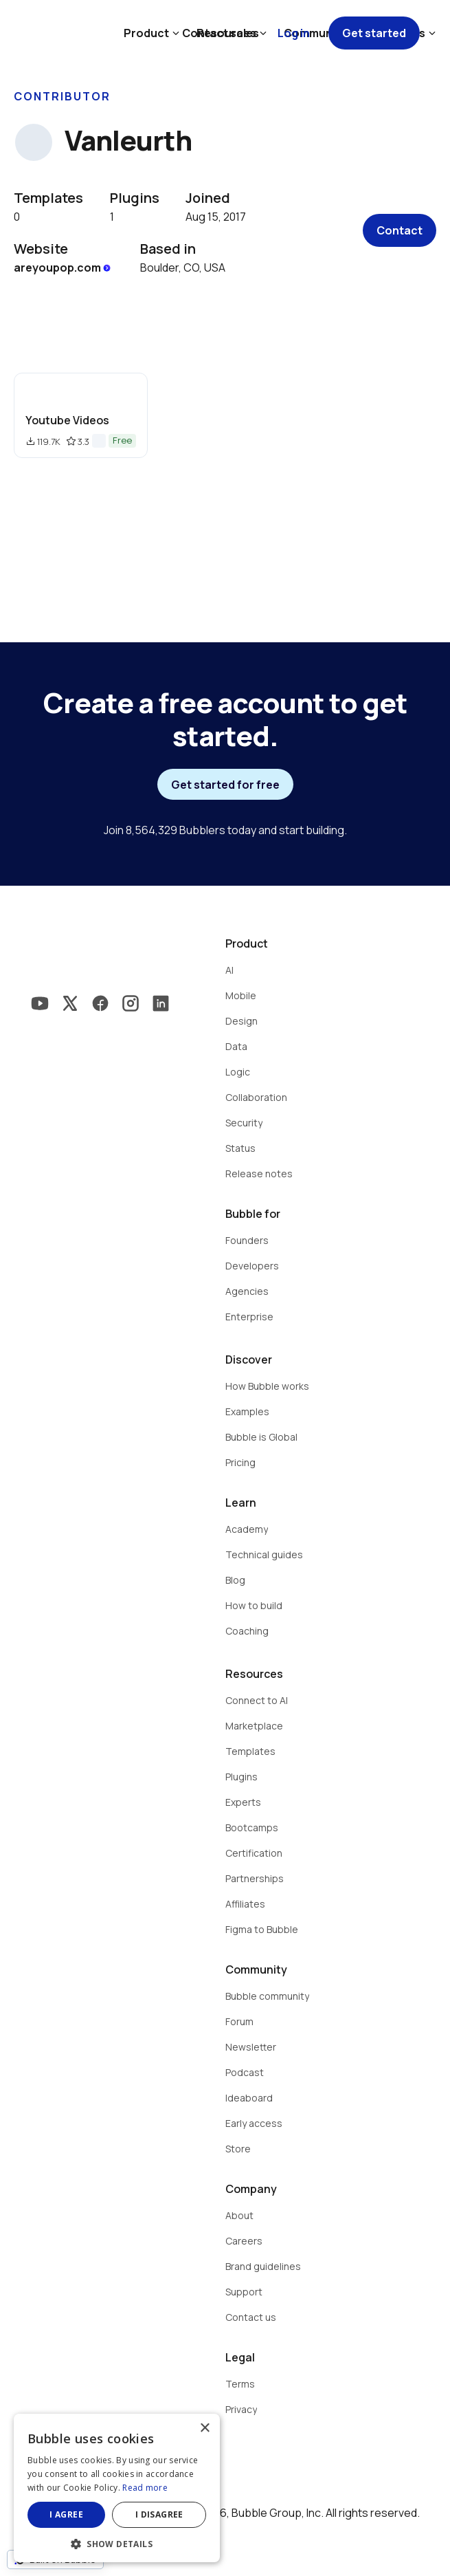 Image resolution: width=450 pixels, height=2576 pixels. What do you see at coordinates (294, 33) in the screenshot?
I see `Log in` at bounding box center [294, 33].